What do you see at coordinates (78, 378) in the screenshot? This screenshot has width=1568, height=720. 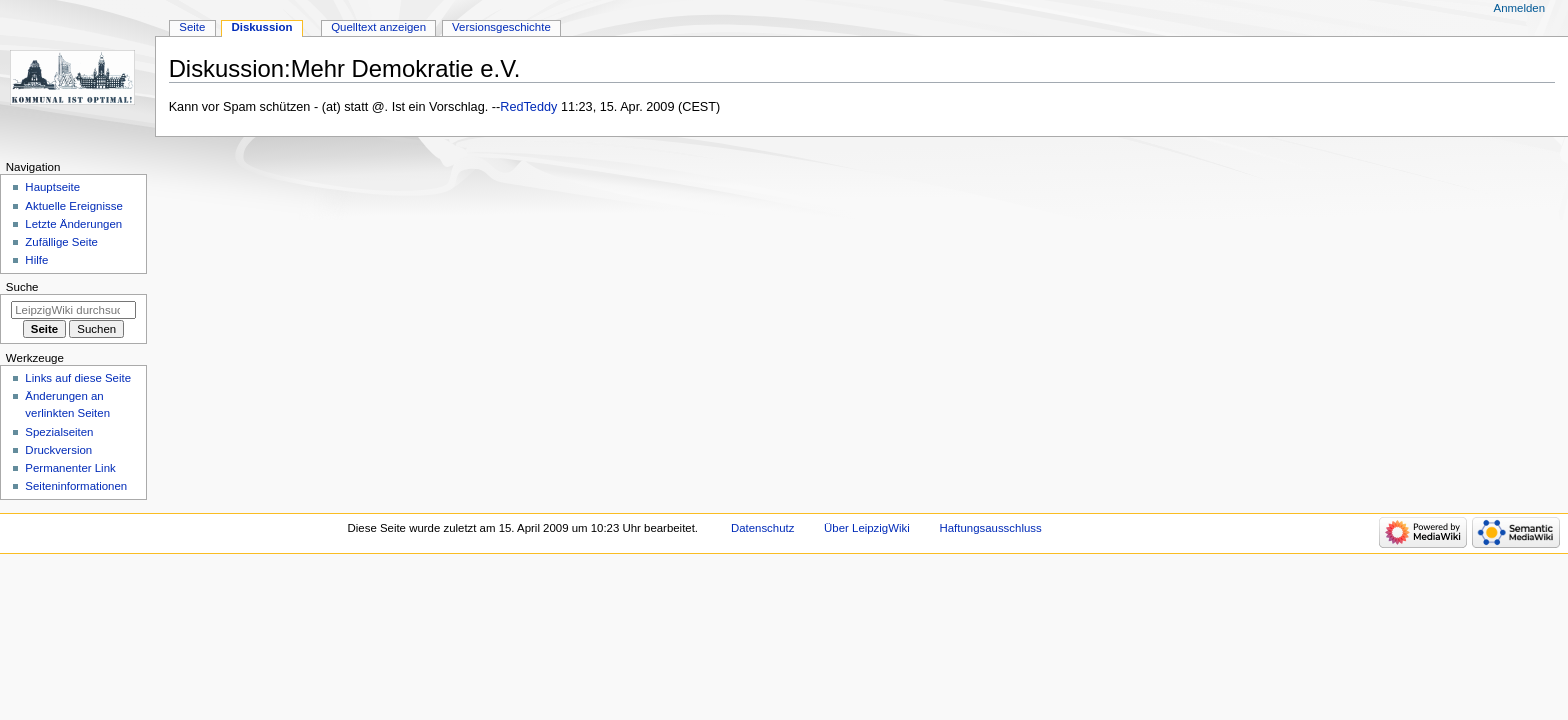 I see `Links auf diese Seite` at bounding box center [78, 378].